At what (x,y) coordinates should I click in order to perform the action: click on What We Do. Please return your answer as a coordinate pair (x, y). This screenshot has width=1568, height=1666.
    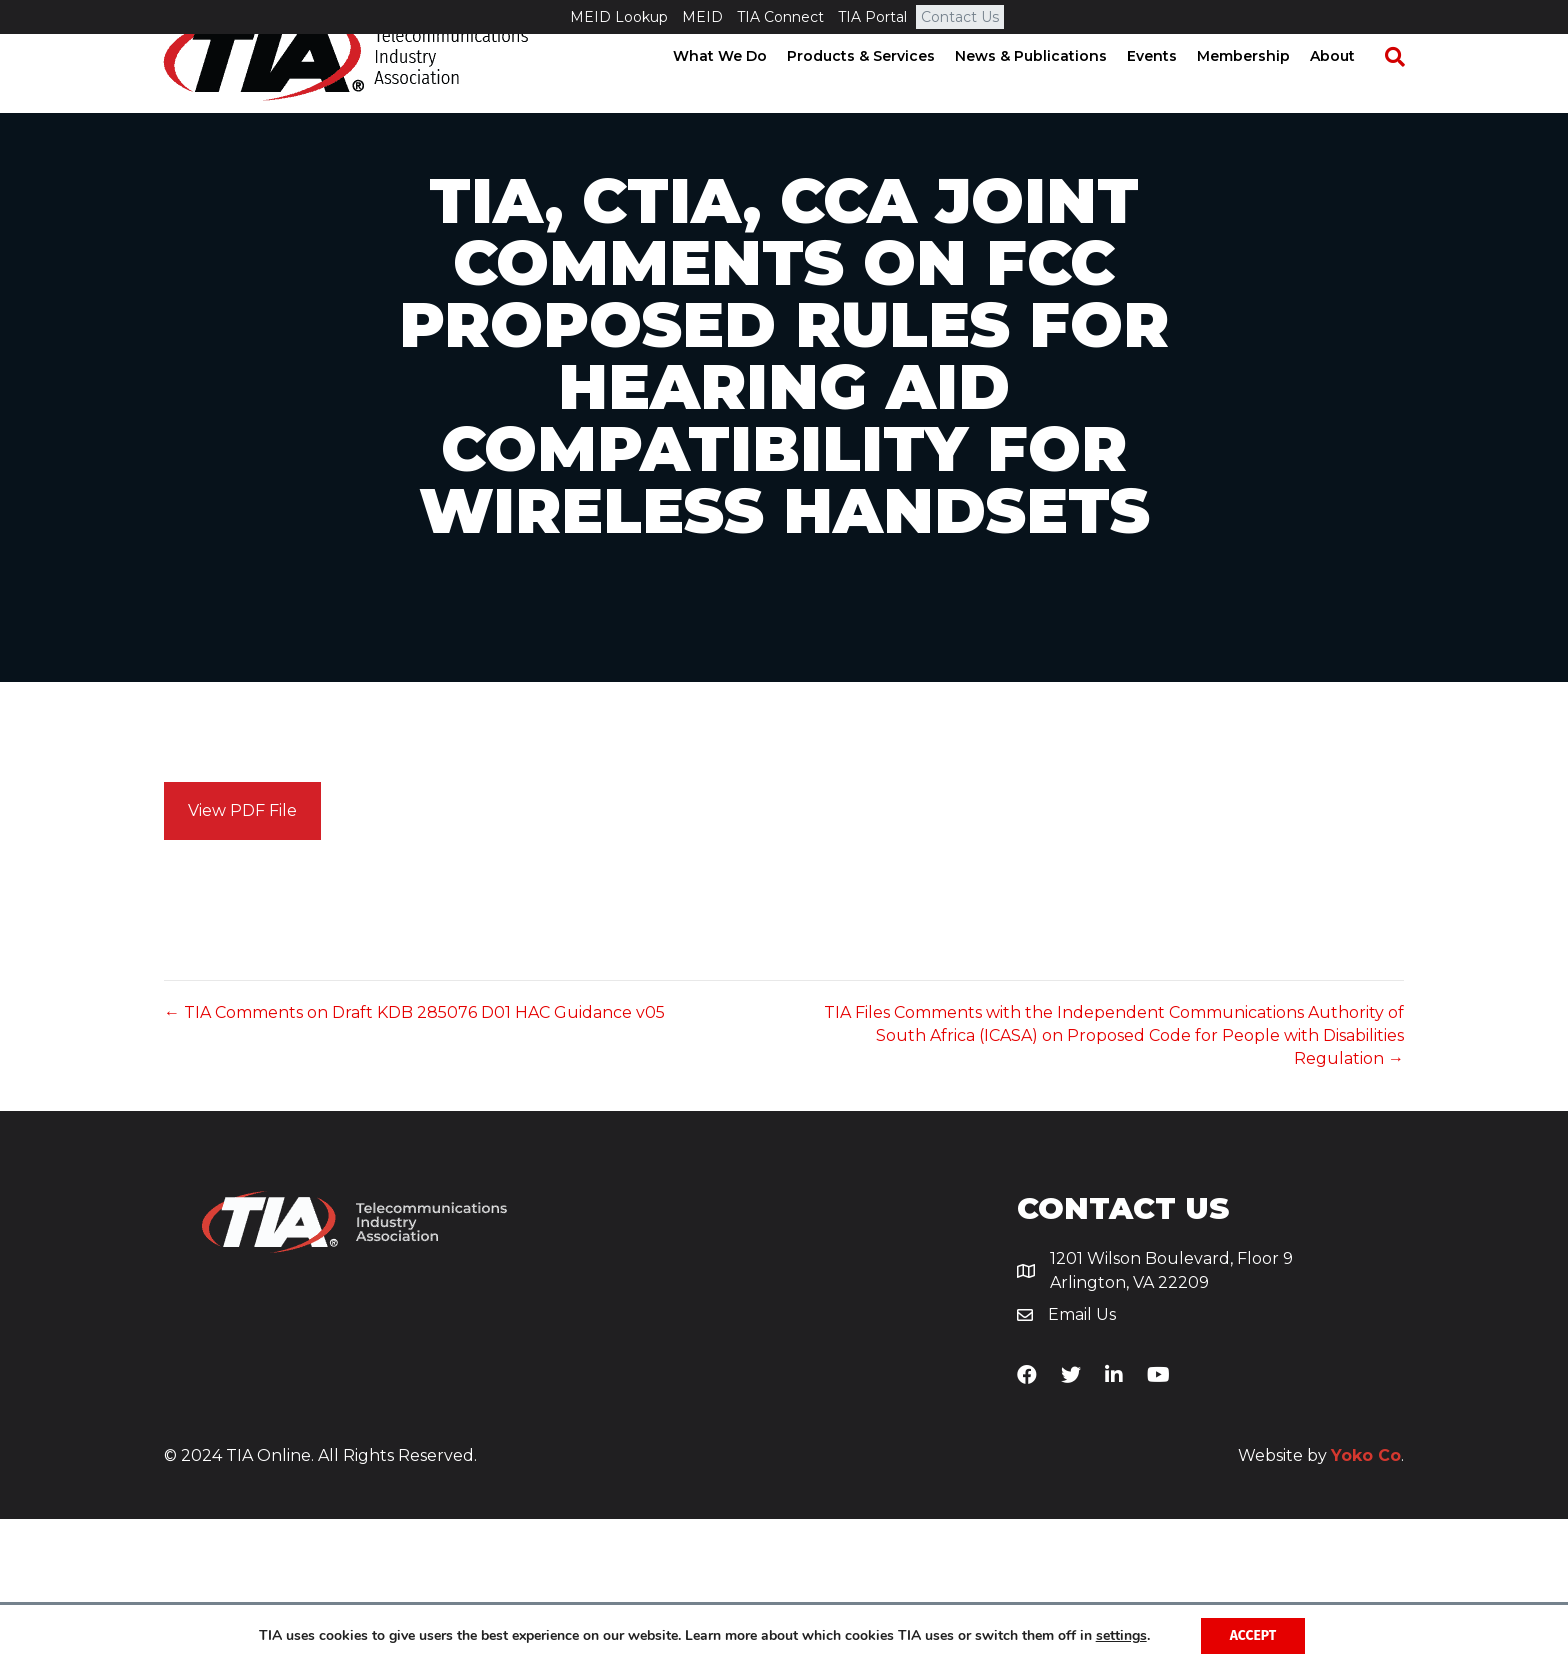
    Looking at the image, I should click on (739, 90).